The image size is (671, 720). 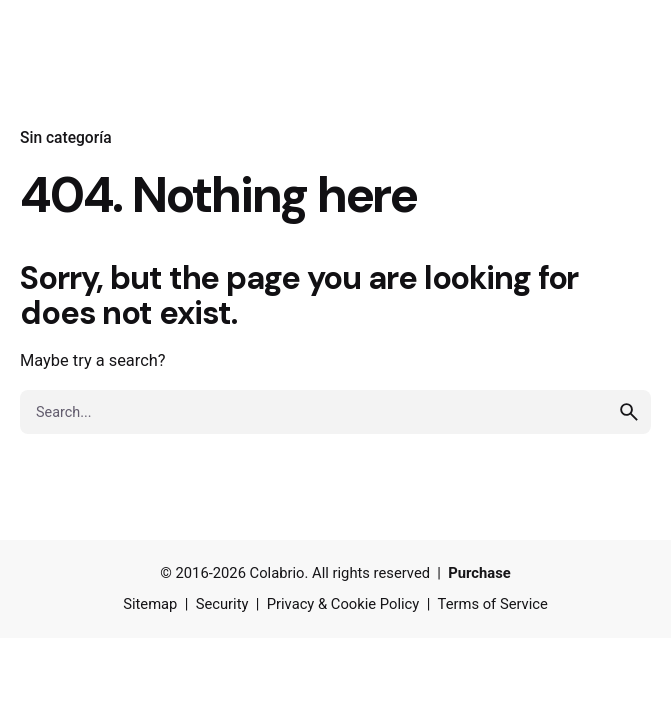 What do you see at coordinates (277, 573) in the screenshot?
I see `Colabrio` at bounding box center [277, 573].